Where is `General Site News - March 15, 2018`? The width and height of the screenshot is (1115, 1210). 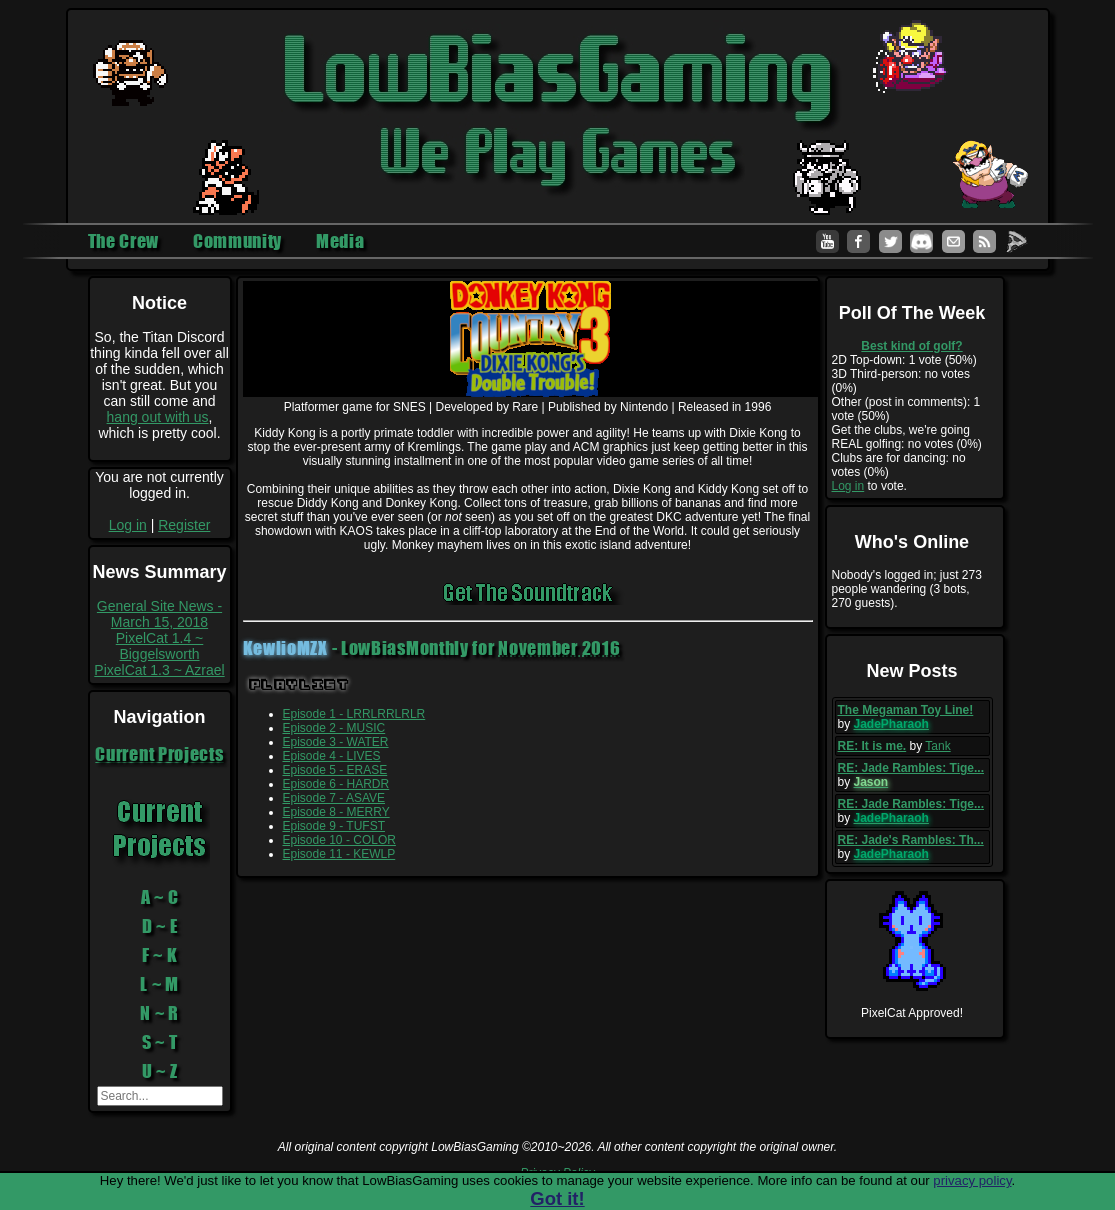
General Site News - March 15, 2018 is located at coordinates (159, 614).